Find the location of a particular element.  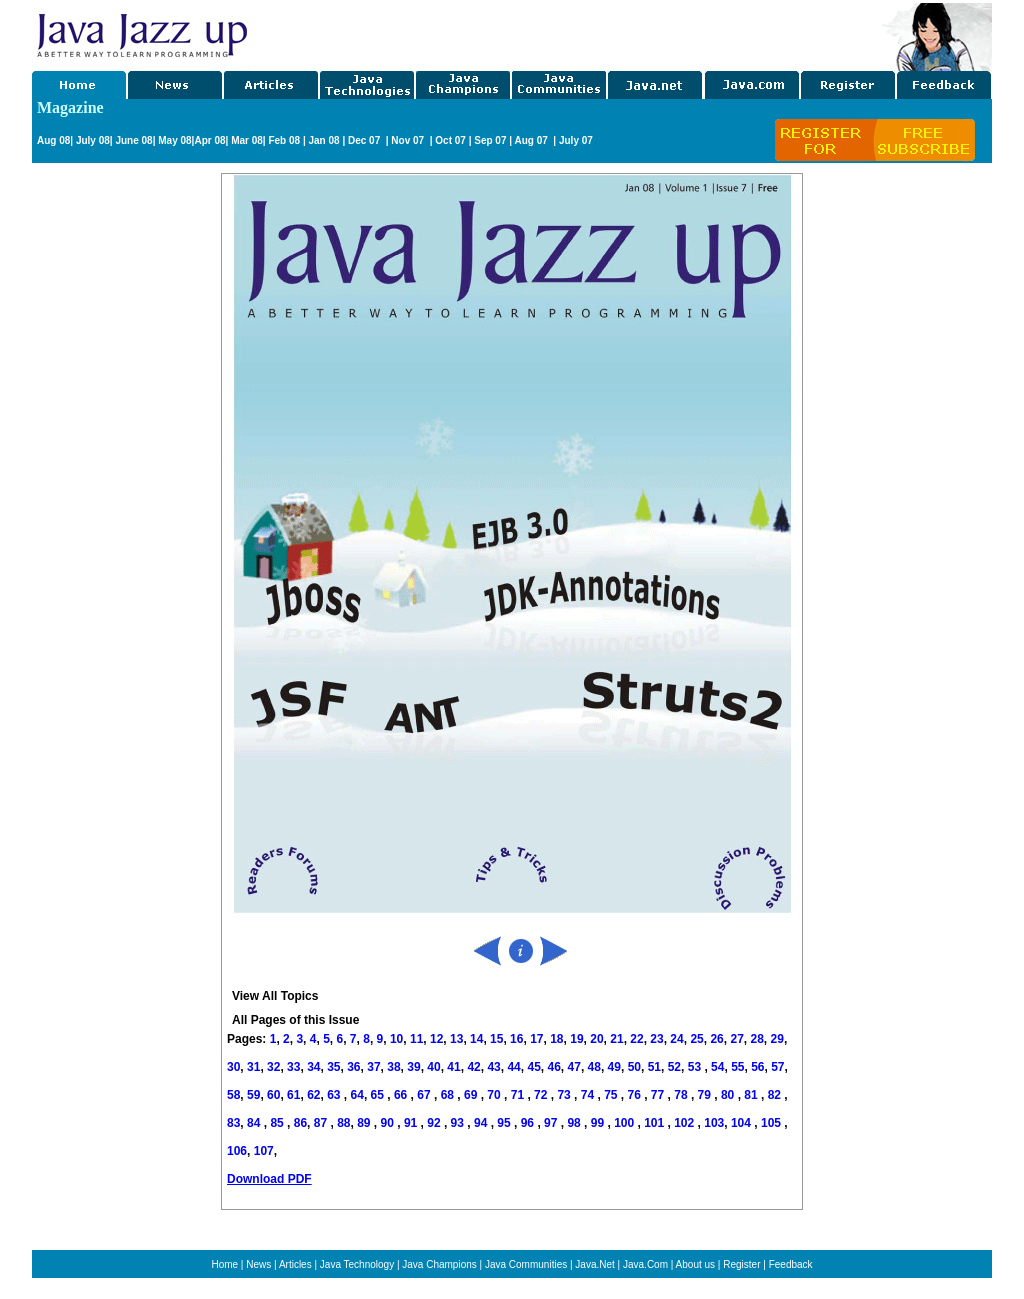

Java.Com is located at coordinates (645, 1264).